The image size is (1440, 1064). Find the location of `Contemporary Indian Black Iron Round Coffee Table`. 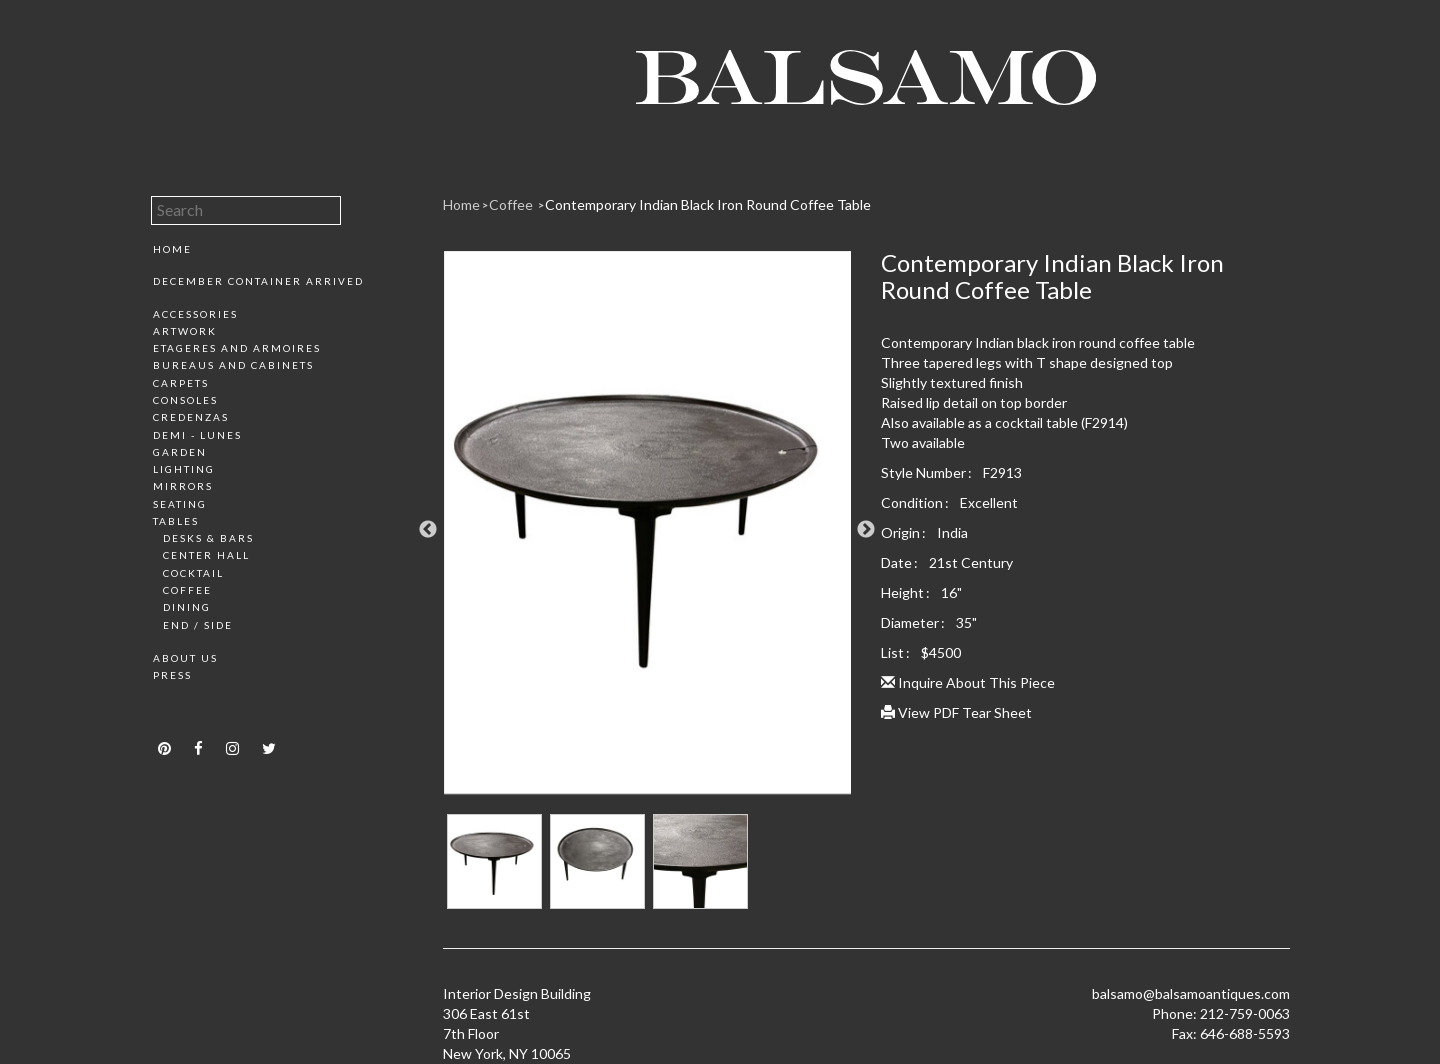

Contemporary Indian Black Iron Round Coffee Table is located at coordinates (708, 204).